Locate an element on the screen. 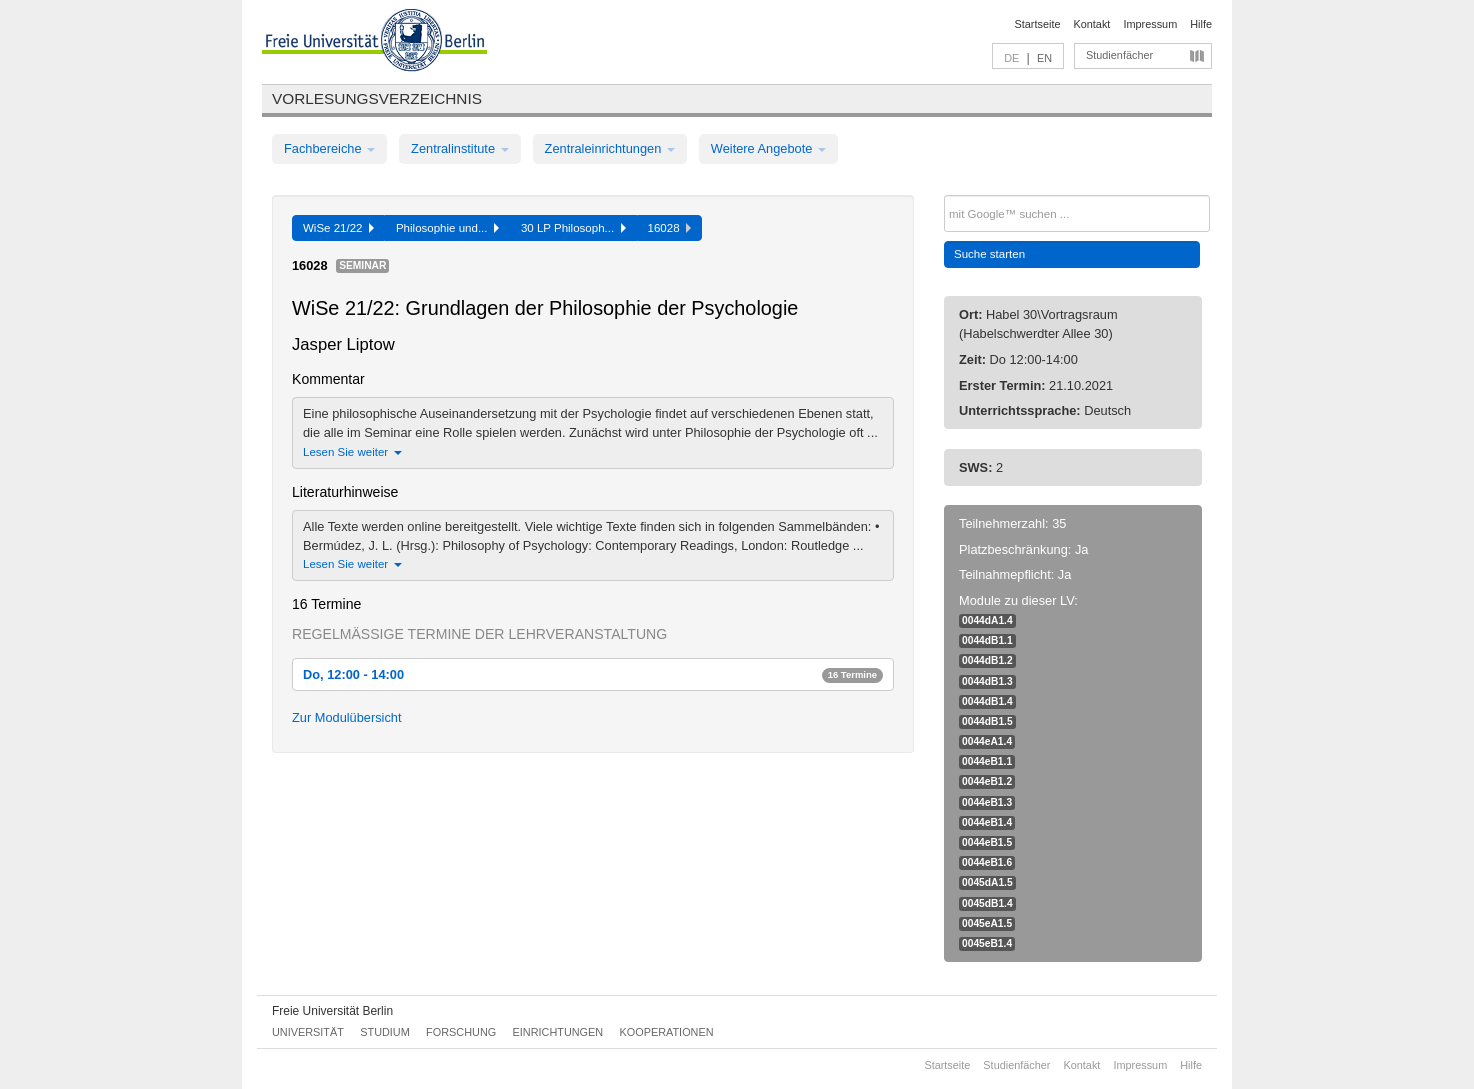 This screenshot has height=1089, width=1474. 0044eB1.1 is located at coordinates (987, 761).